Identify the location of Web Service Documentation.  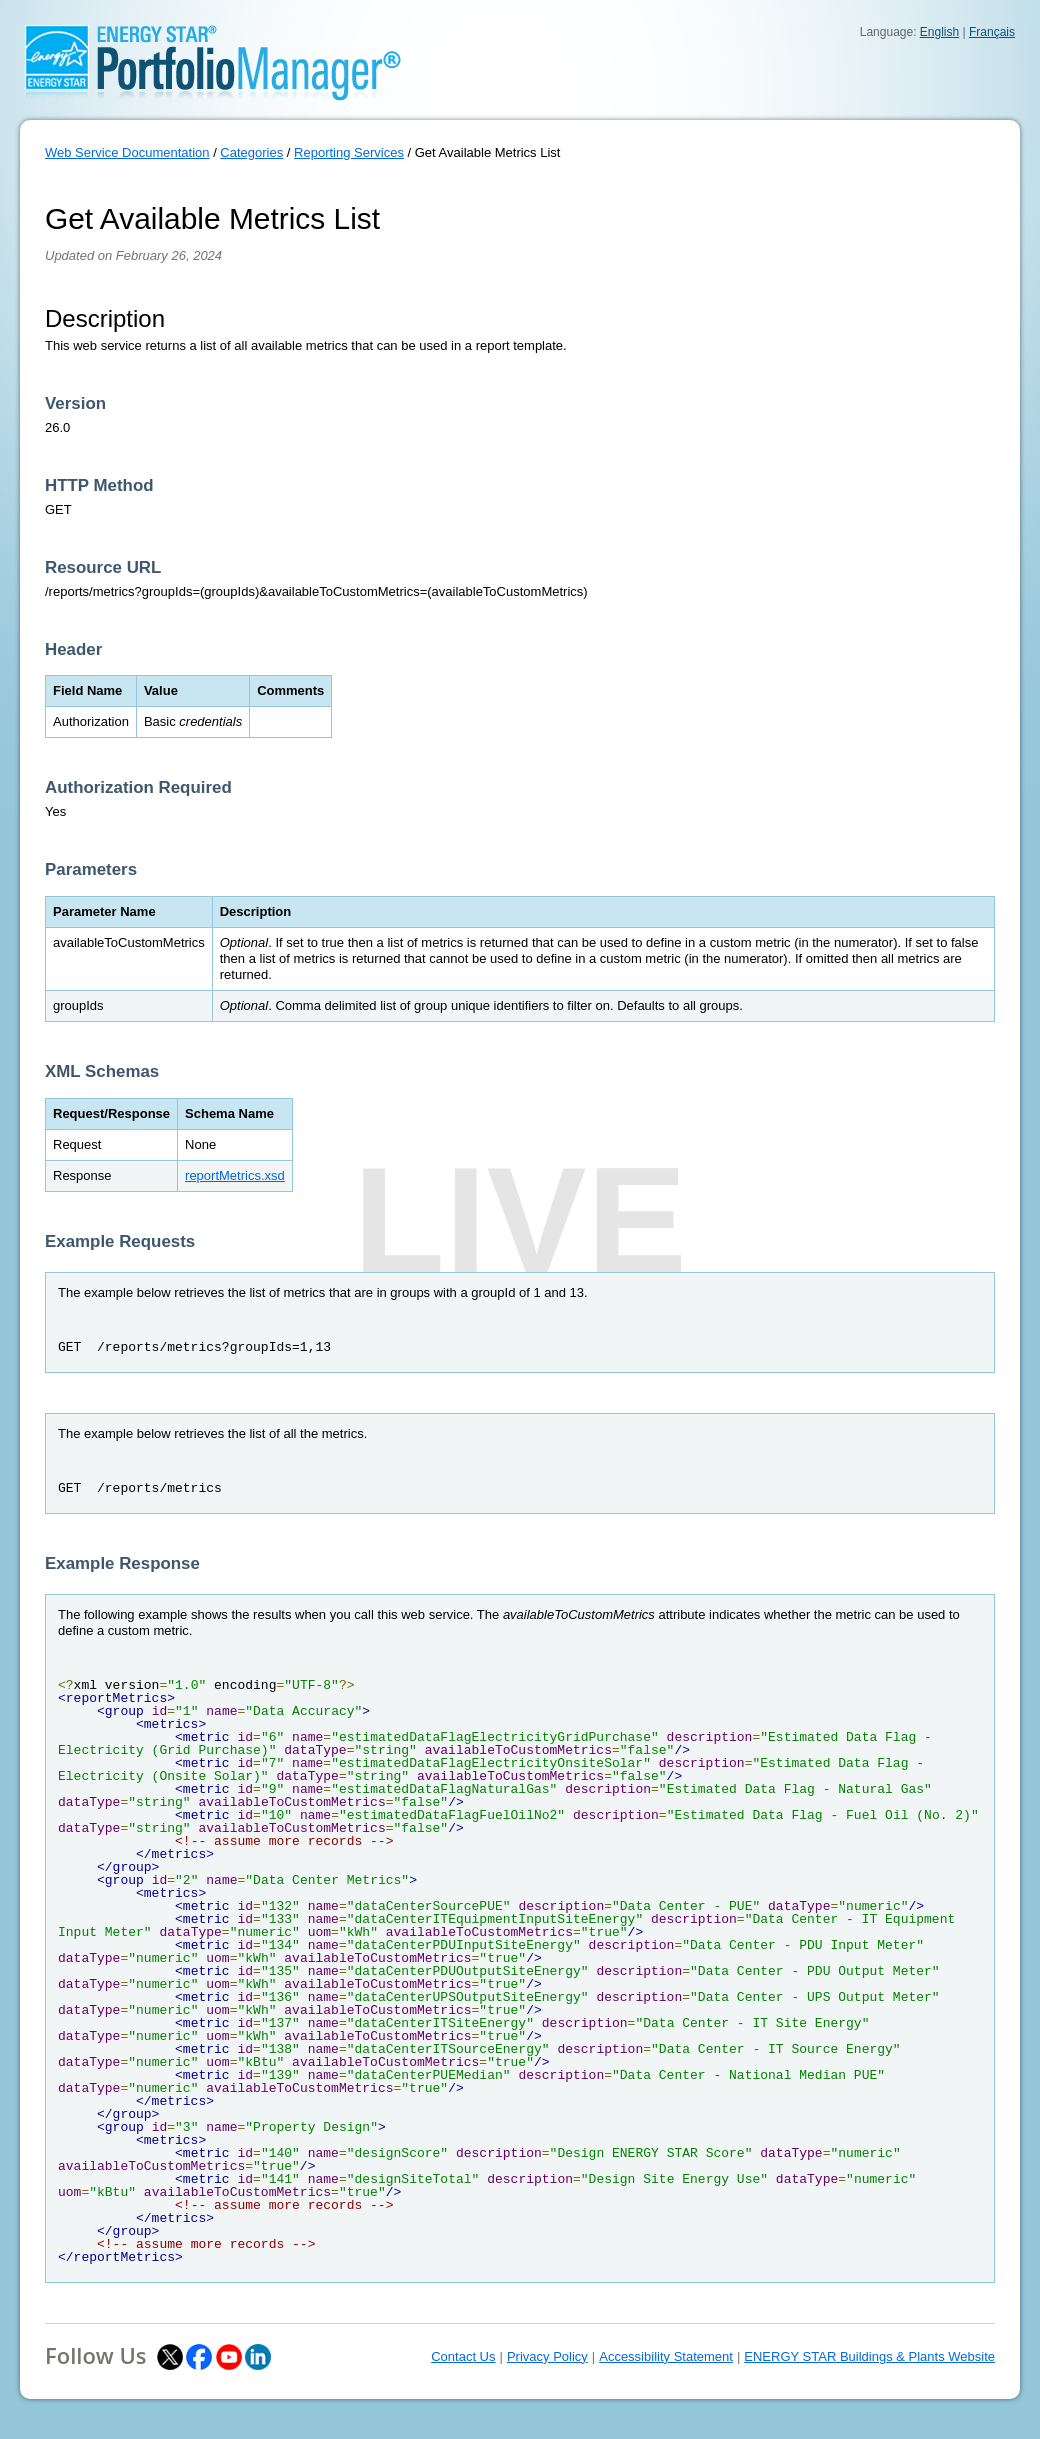
(127, 152).